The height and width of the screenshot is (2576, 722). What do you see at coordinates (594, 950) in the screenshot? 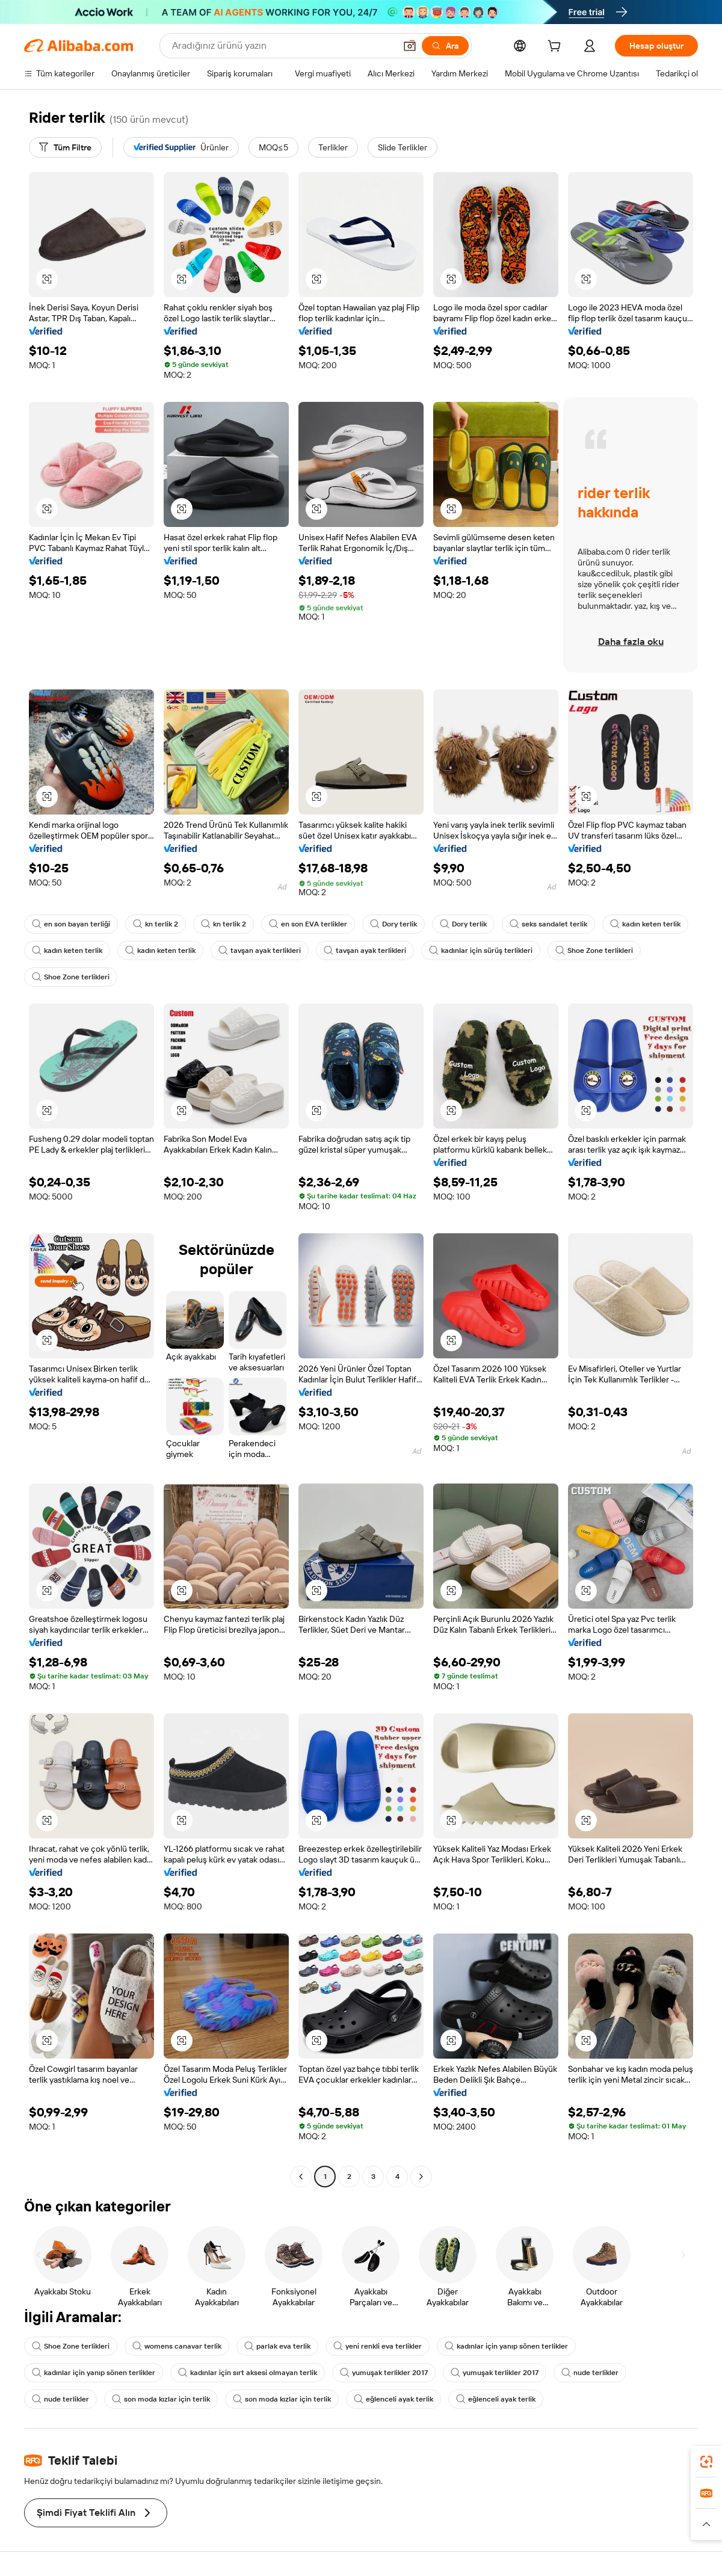
I see `Shoe Zone terlikleri` at bounding box center [594, 950].